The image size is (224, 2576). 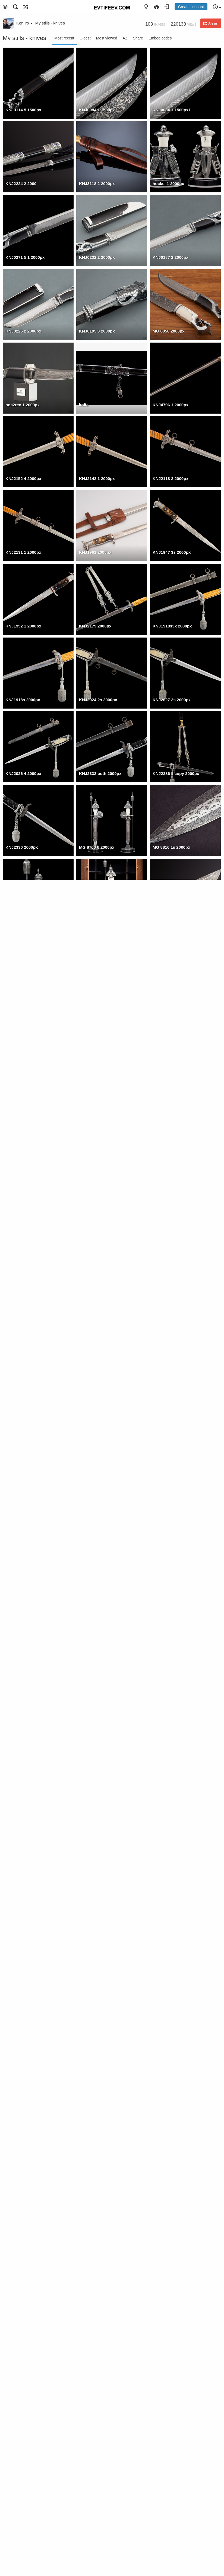 I want to click on MG 0467 2000px, so click(x=169, y=1437).